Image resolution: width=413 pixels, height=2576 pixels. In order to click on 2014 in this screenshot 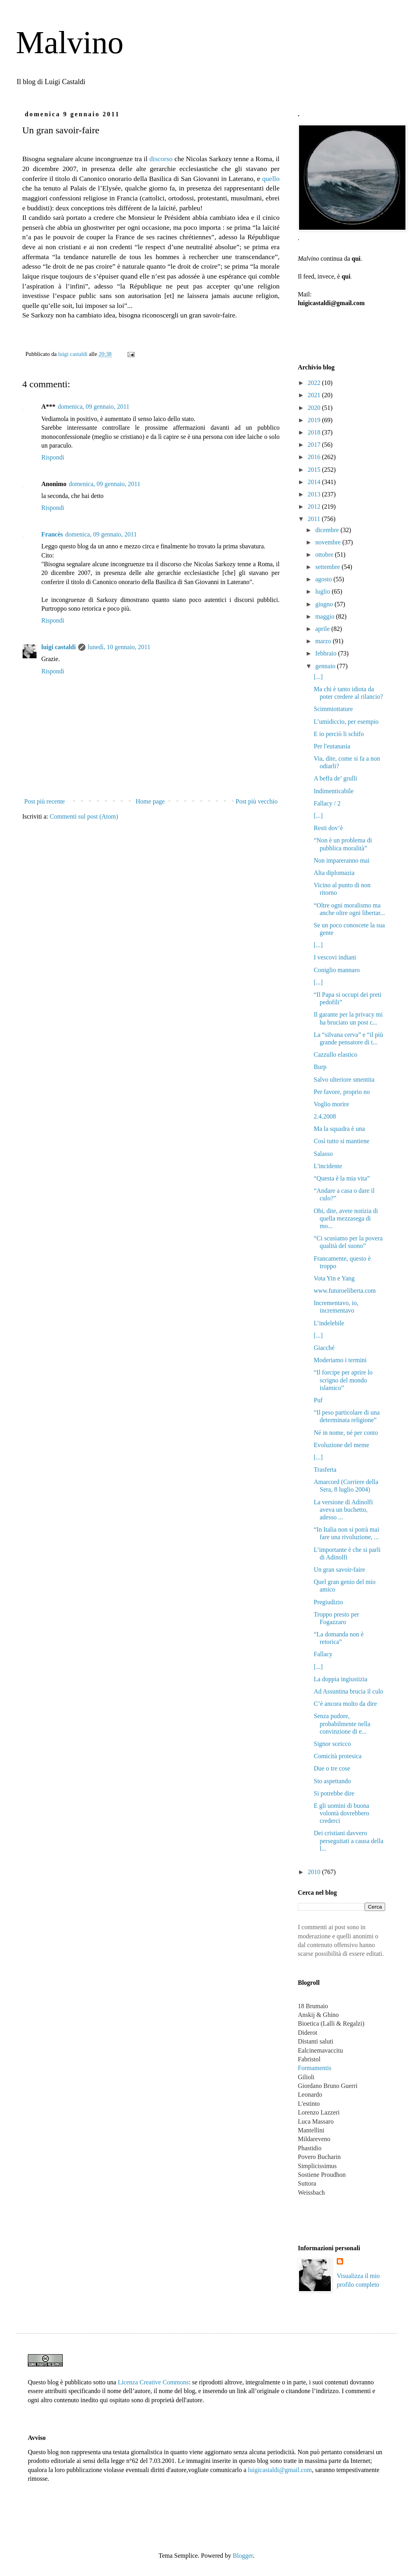, I will do `click(315, 482)`.